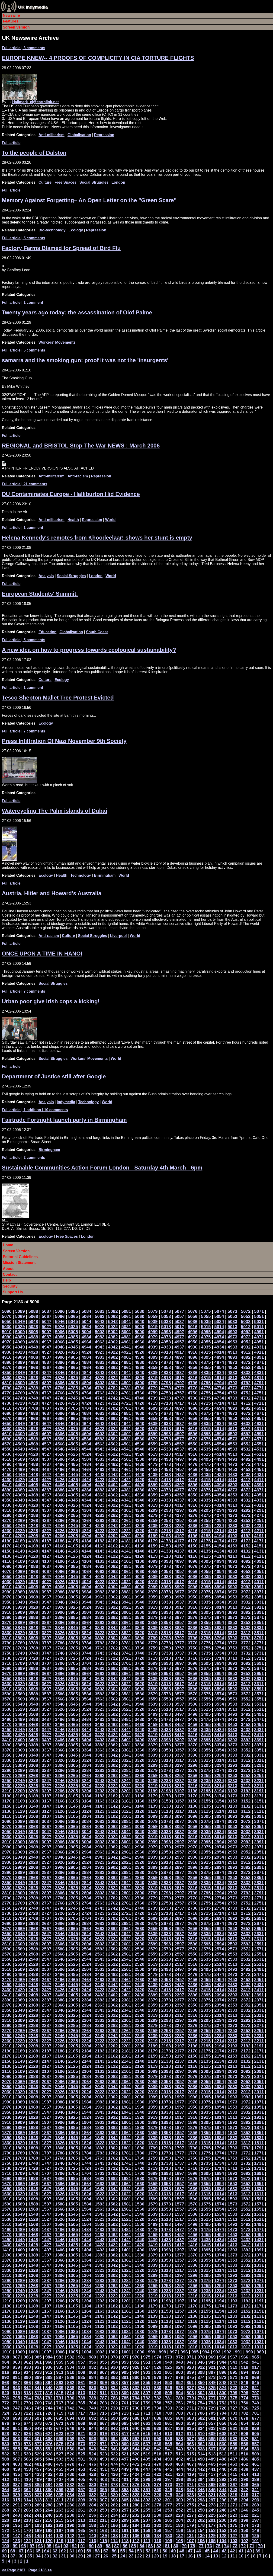 The image size is (273, 2576). What do you see at coordinates (48, 2377) in the screenshot?
I see `888` at bounding box center [48, 2377].